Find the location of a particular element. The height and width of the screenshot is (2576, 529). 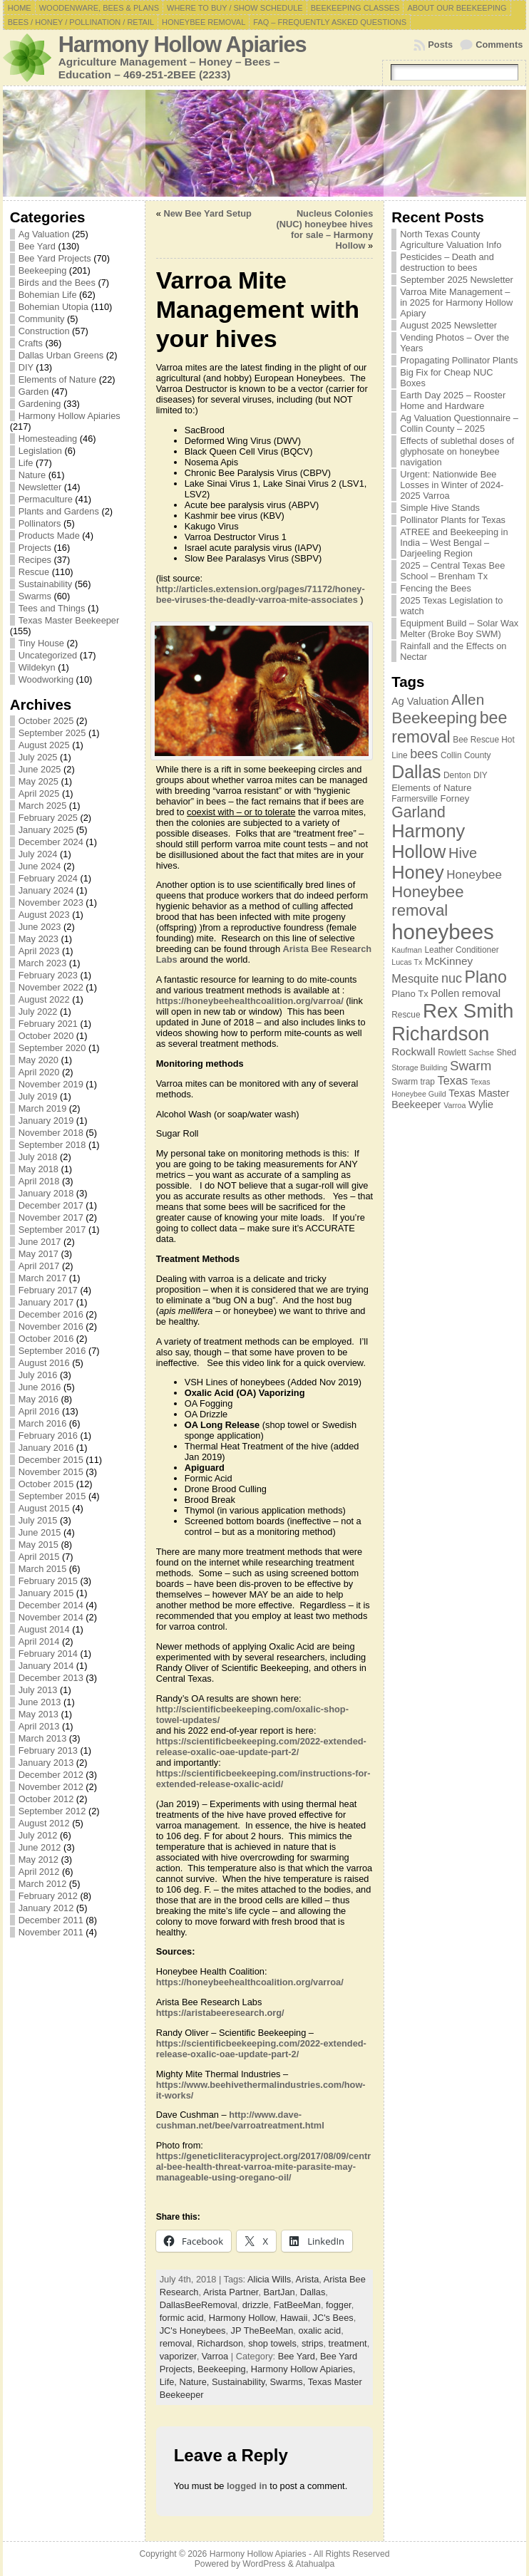

Dallas is located at coordinates (313, 2292).